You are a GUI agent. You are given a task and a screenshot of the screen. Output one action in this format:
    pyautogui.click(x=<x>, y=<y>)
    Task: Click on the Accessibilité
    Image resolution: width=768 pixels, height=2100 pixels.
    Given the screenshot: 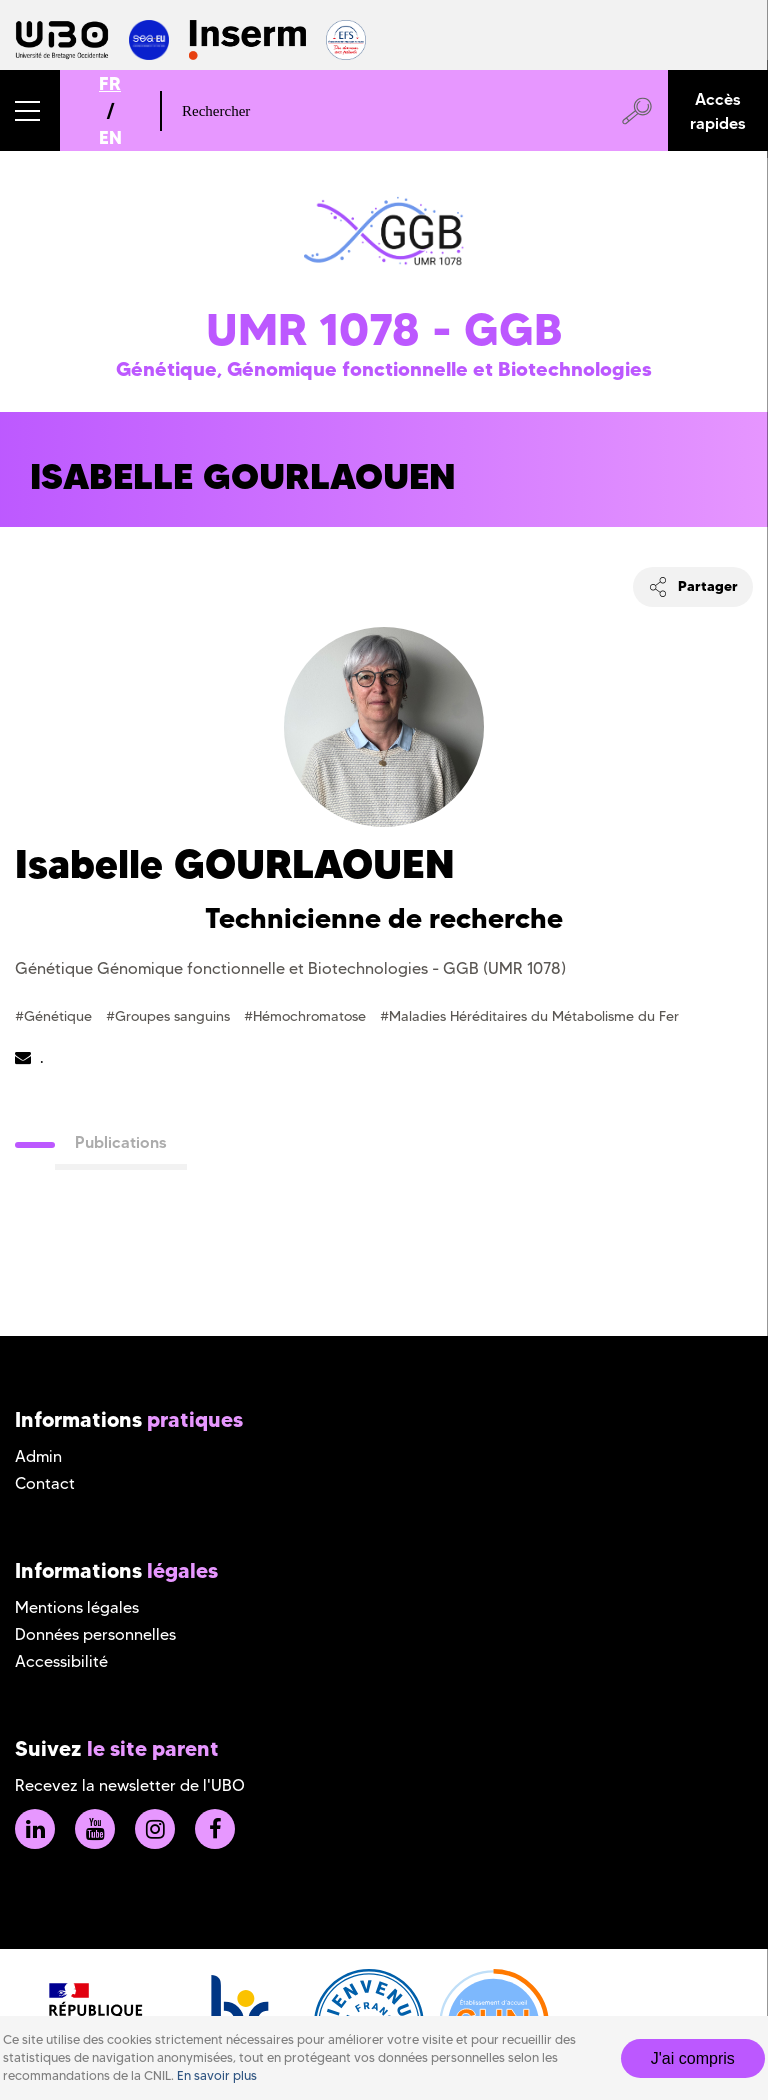 What is the action you would take?
    pyautogui.click(x=61, y=1661)
    